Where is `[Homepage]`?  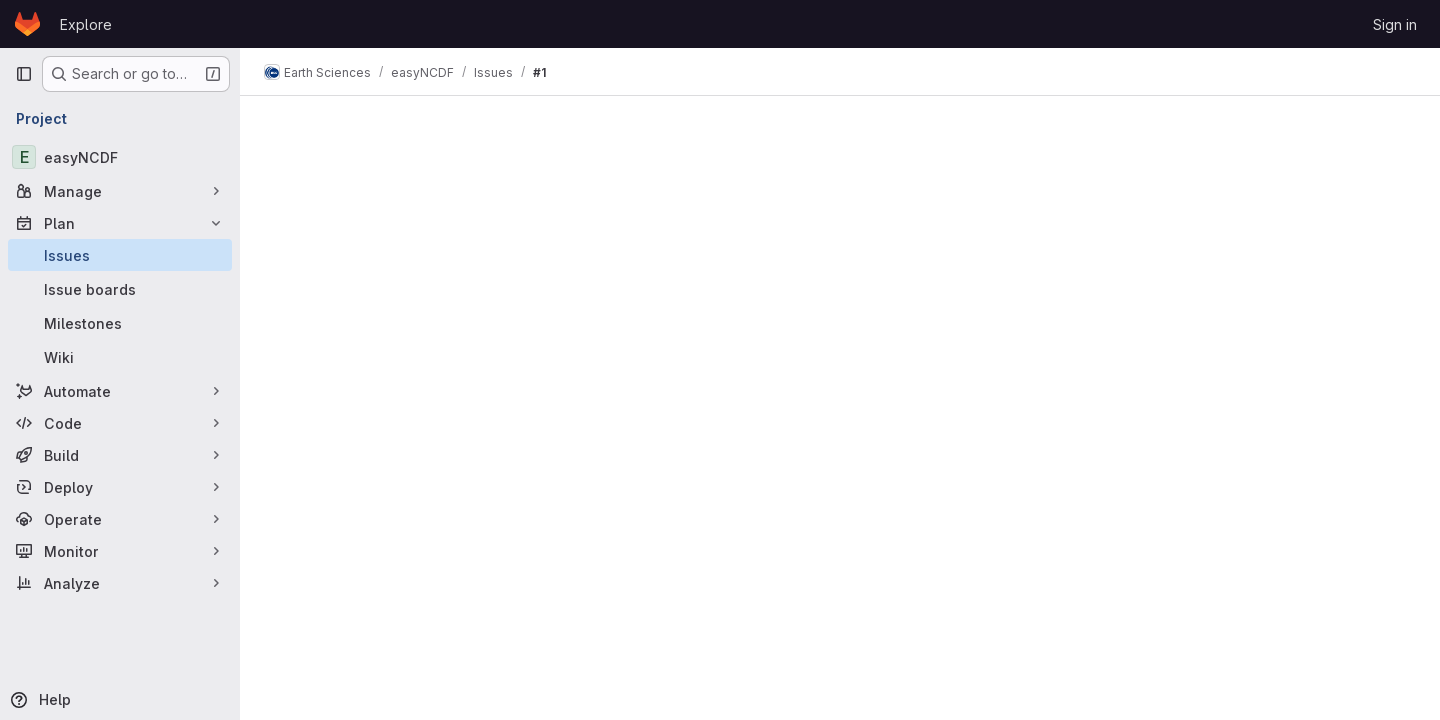 [Homepage] is located at coordinates (27, 24).